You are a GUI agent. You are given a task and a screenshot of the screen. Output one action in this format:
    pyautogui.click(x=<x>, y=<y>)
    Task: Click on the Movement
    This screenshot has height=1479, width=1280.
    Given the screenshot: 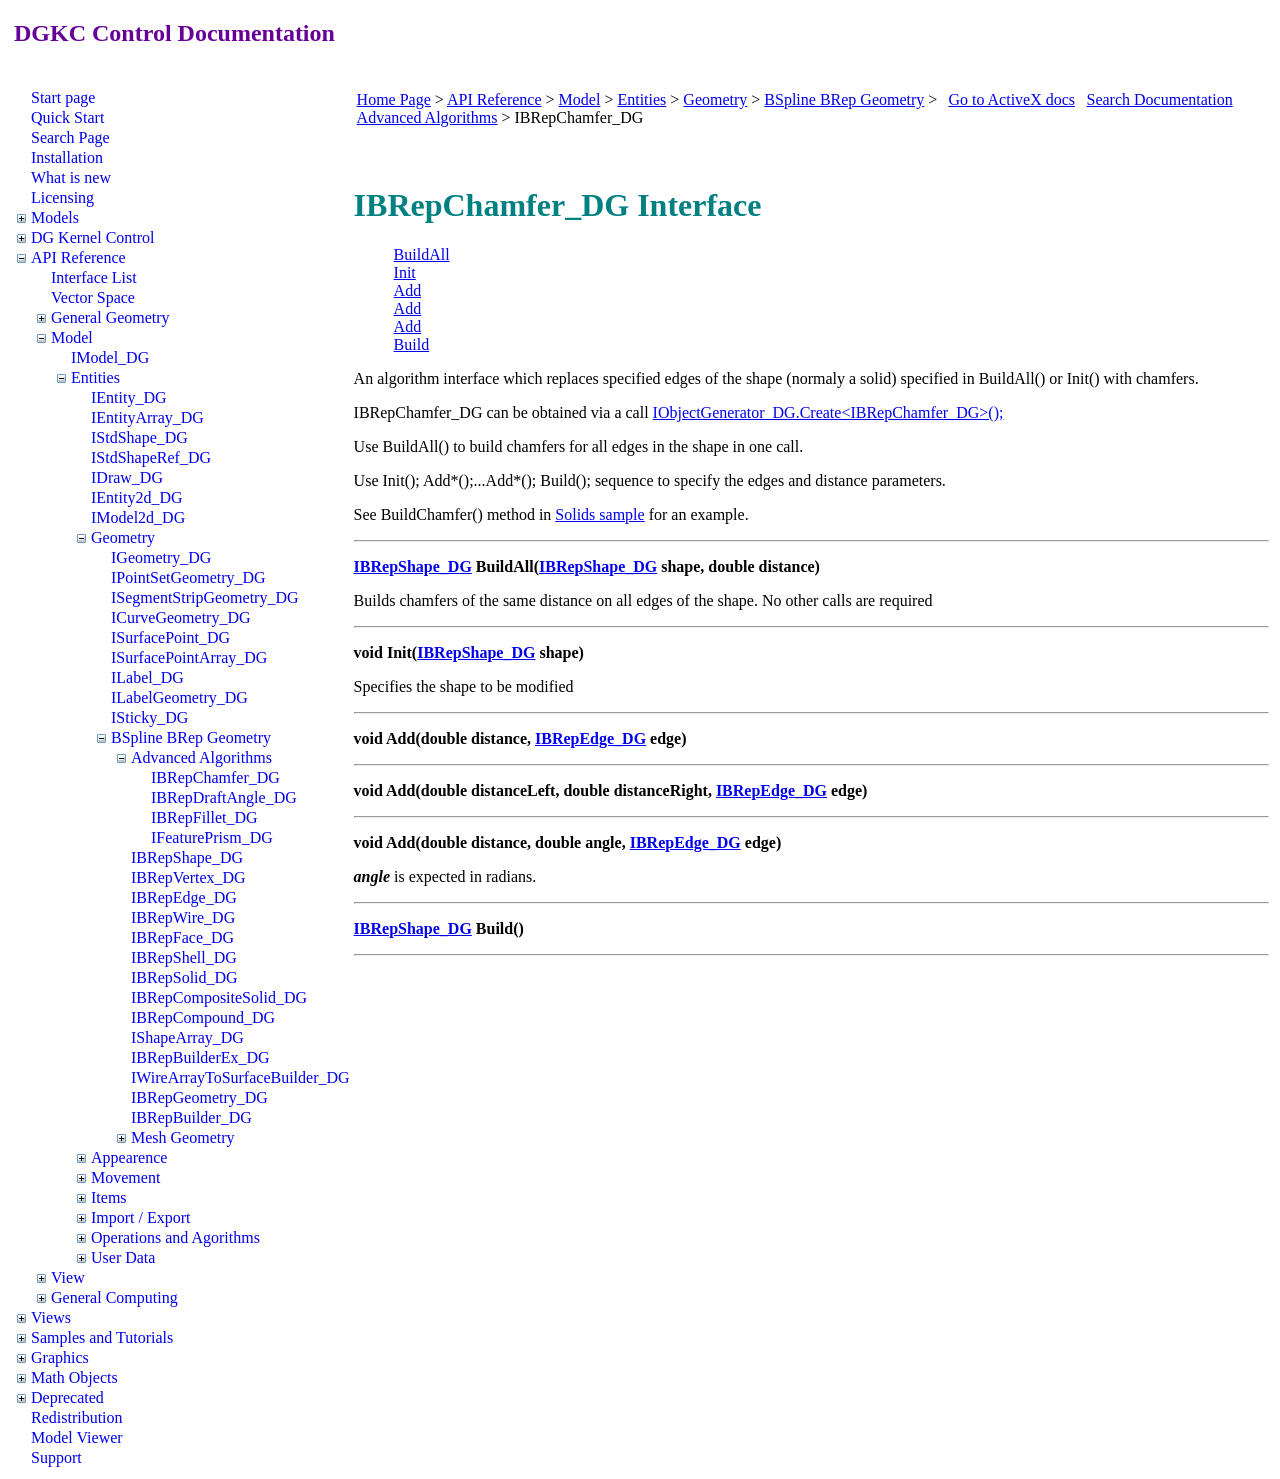 What is the action you would take?
    pyautogui.click(x=125, y=1177)
    